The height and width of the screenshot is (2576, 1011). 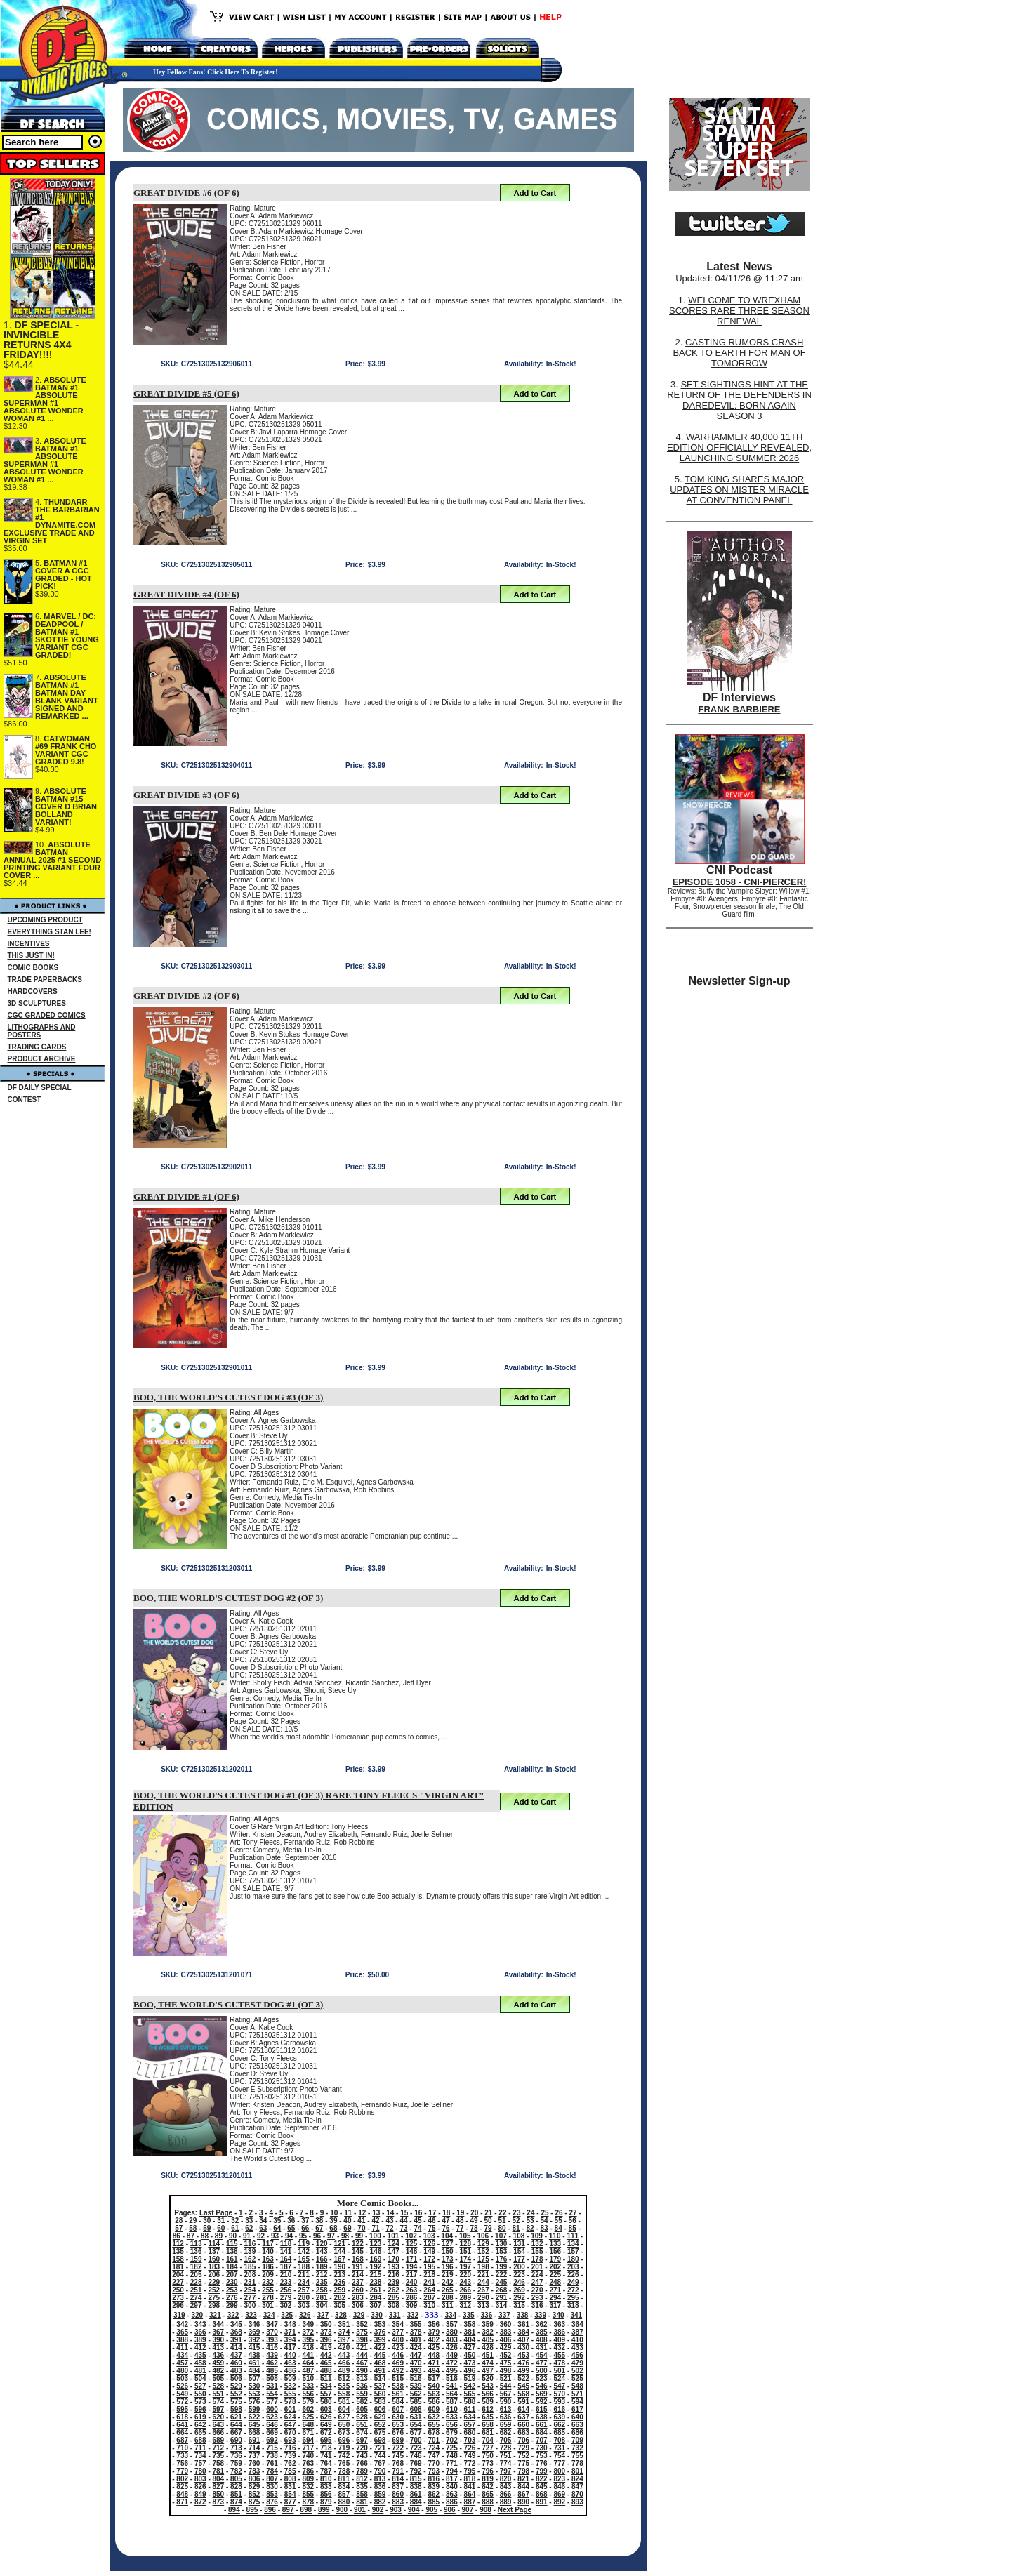 I want to click on 643, so click(x=219, y=2425).